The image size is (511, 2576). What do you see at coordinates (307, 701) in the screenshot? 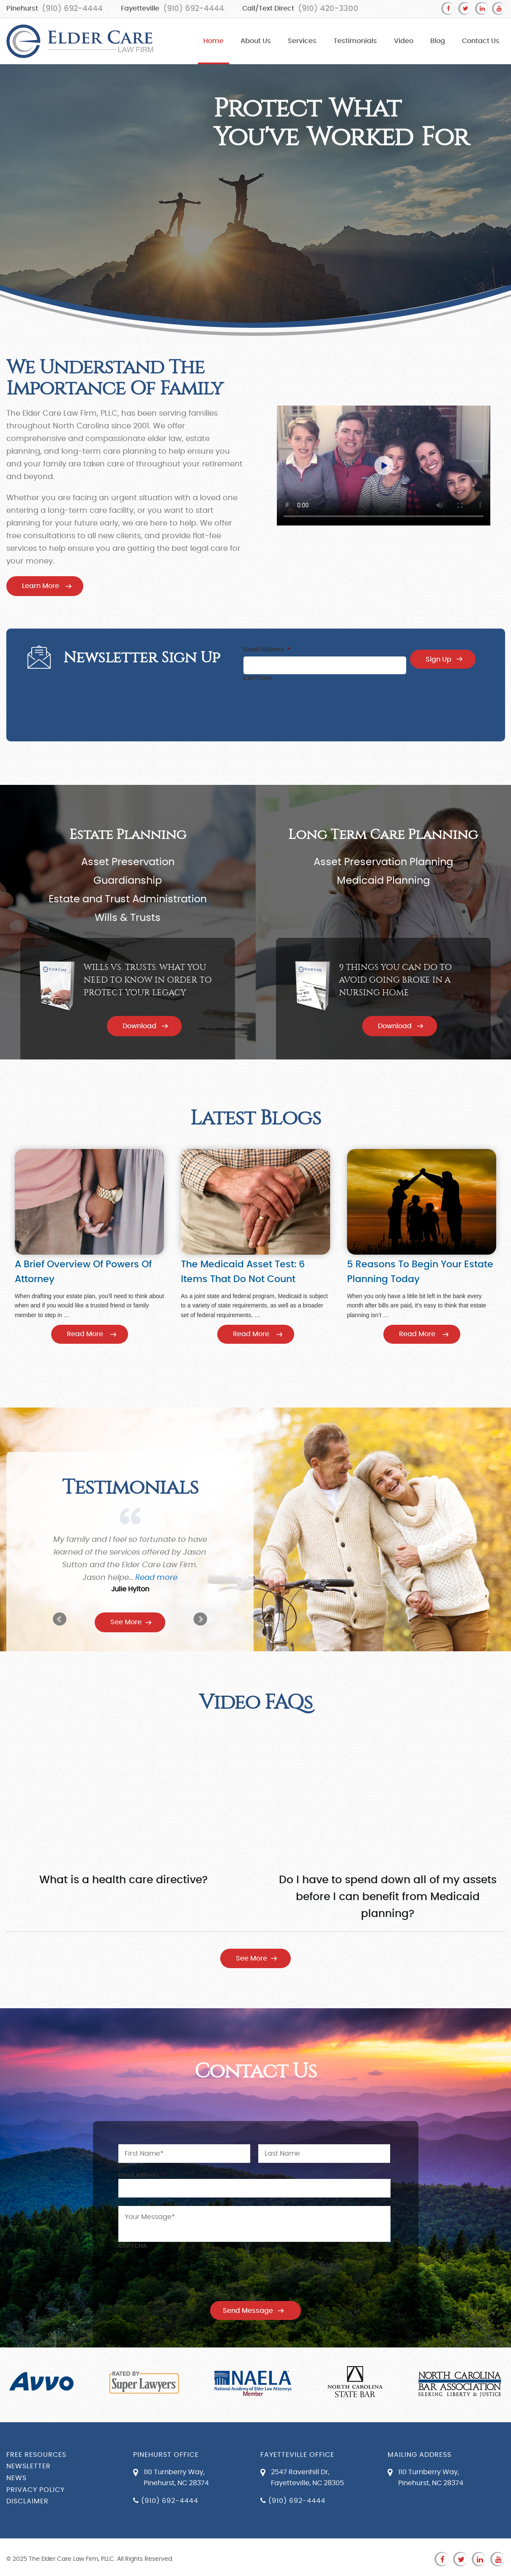
I see `[presentation]` at bounding box center [307, 701].